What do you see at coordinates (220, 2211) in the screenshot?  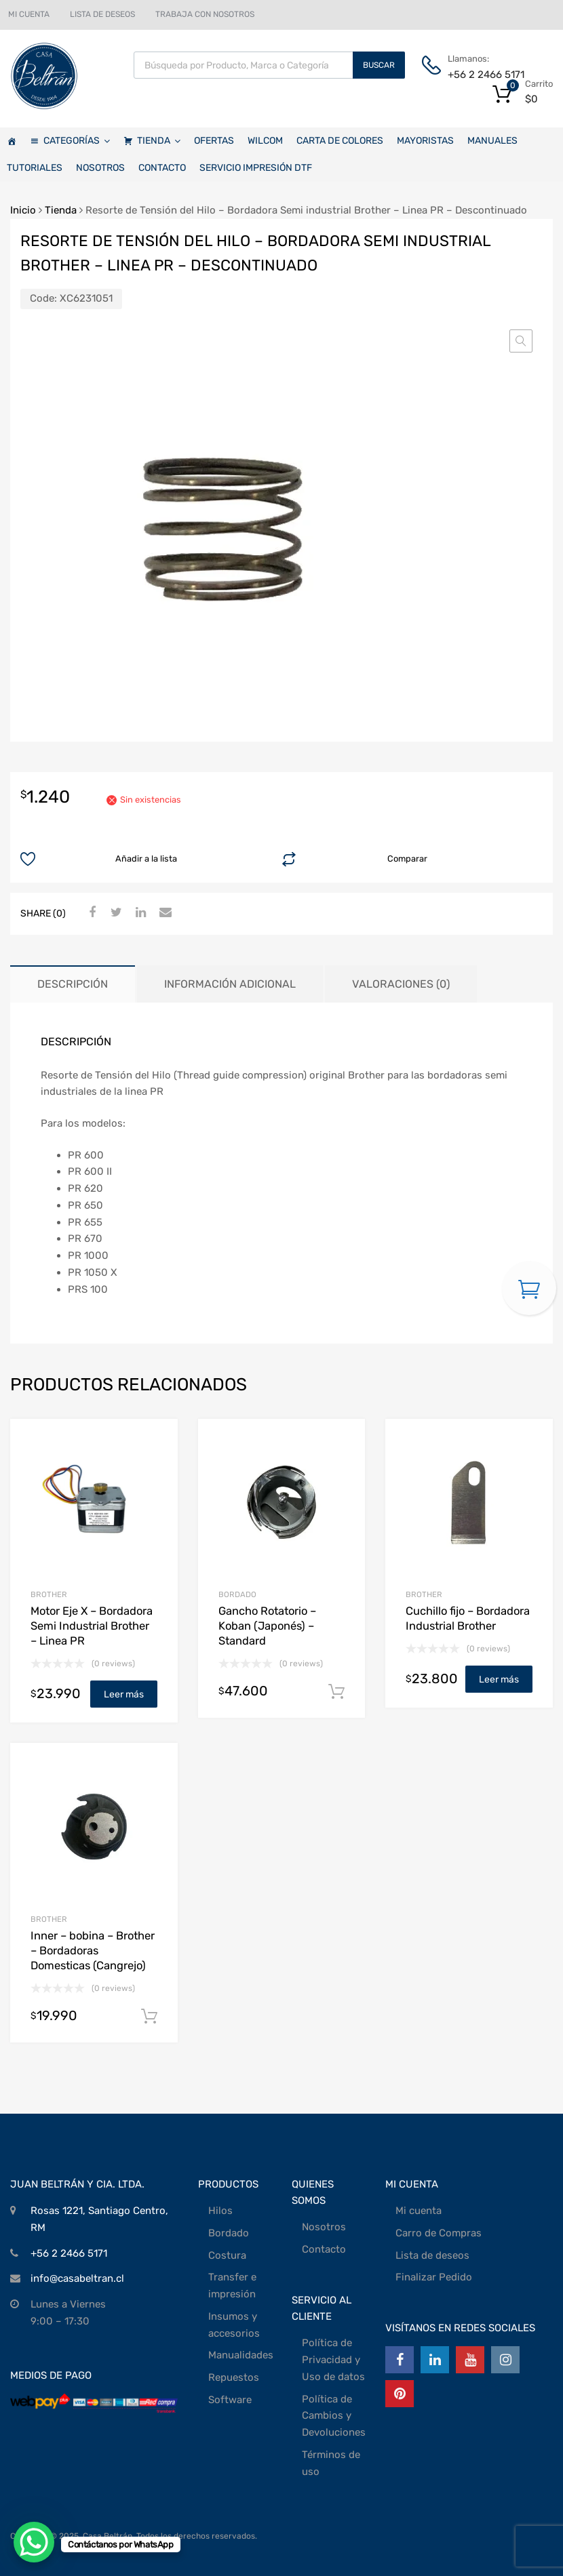 I see `Hilos` at bounding box center [220, 2211].